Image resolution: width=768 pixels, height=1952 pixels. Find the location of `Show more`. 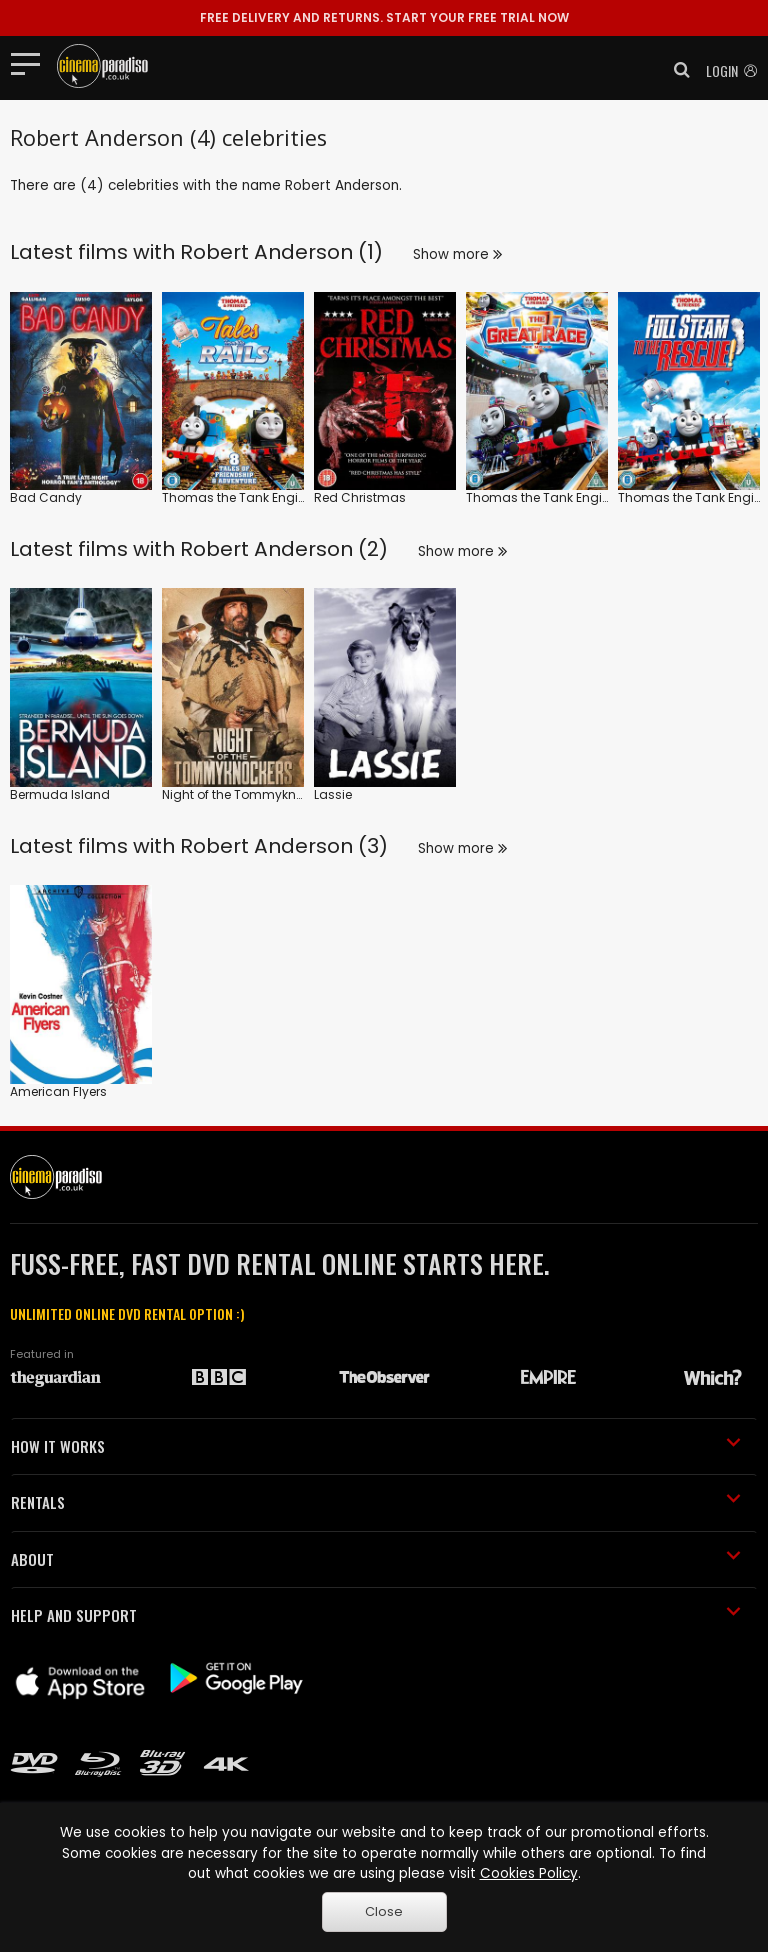

Show more is located at coordinates (457, 254).